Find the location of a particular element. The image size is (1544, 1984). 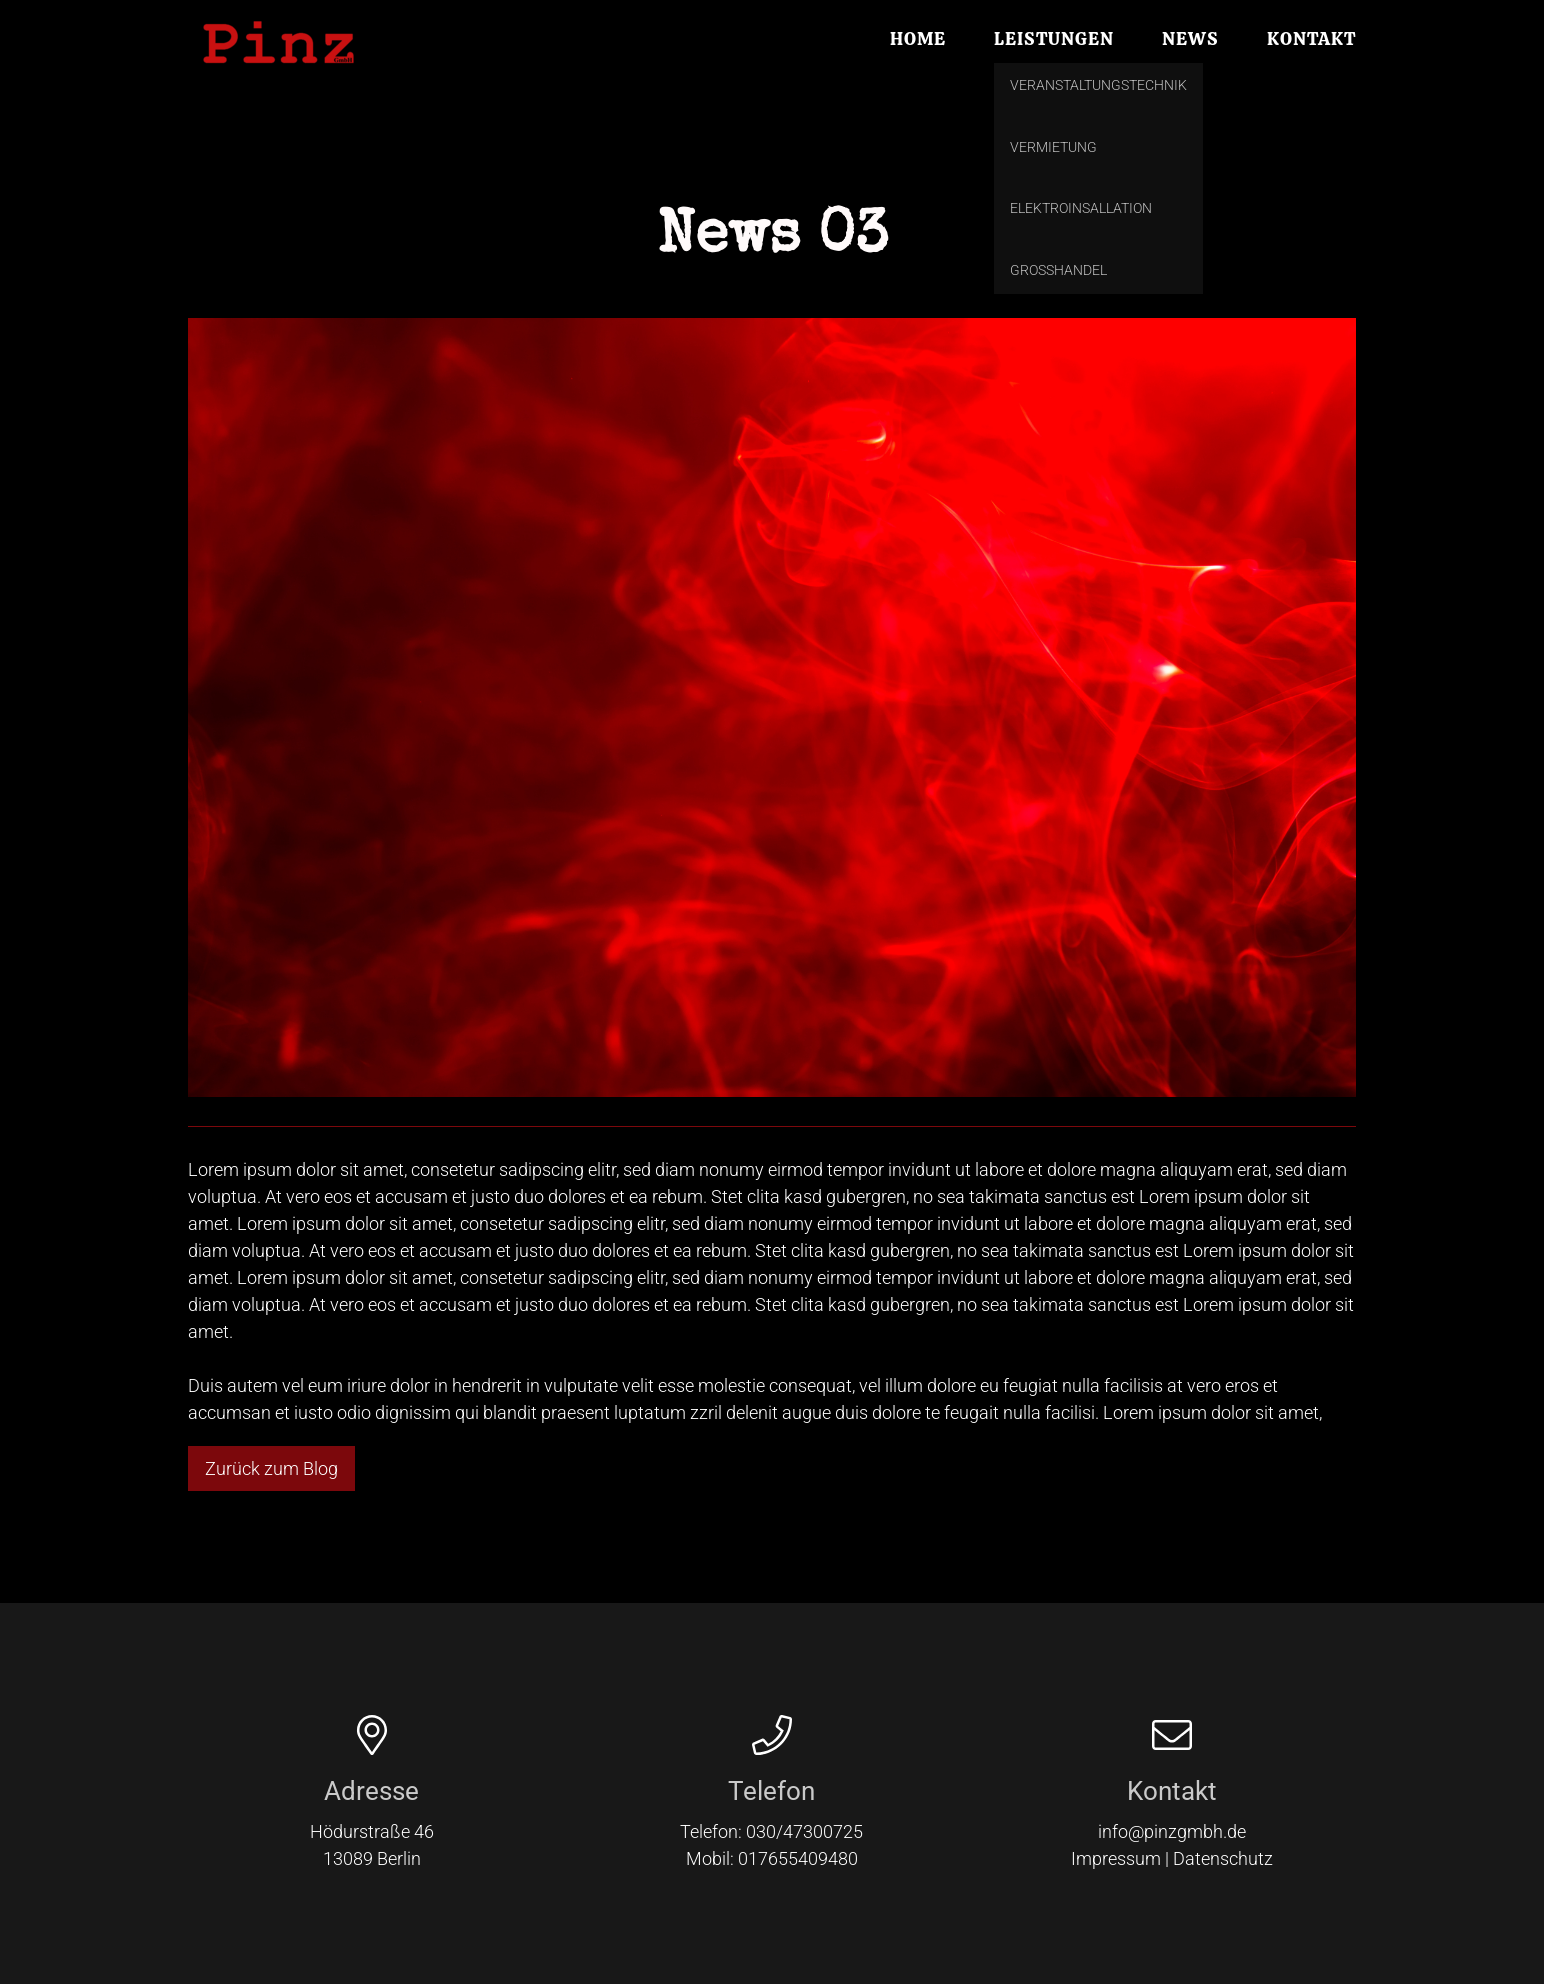

Impressum is located at coordinates (1116, 1858).